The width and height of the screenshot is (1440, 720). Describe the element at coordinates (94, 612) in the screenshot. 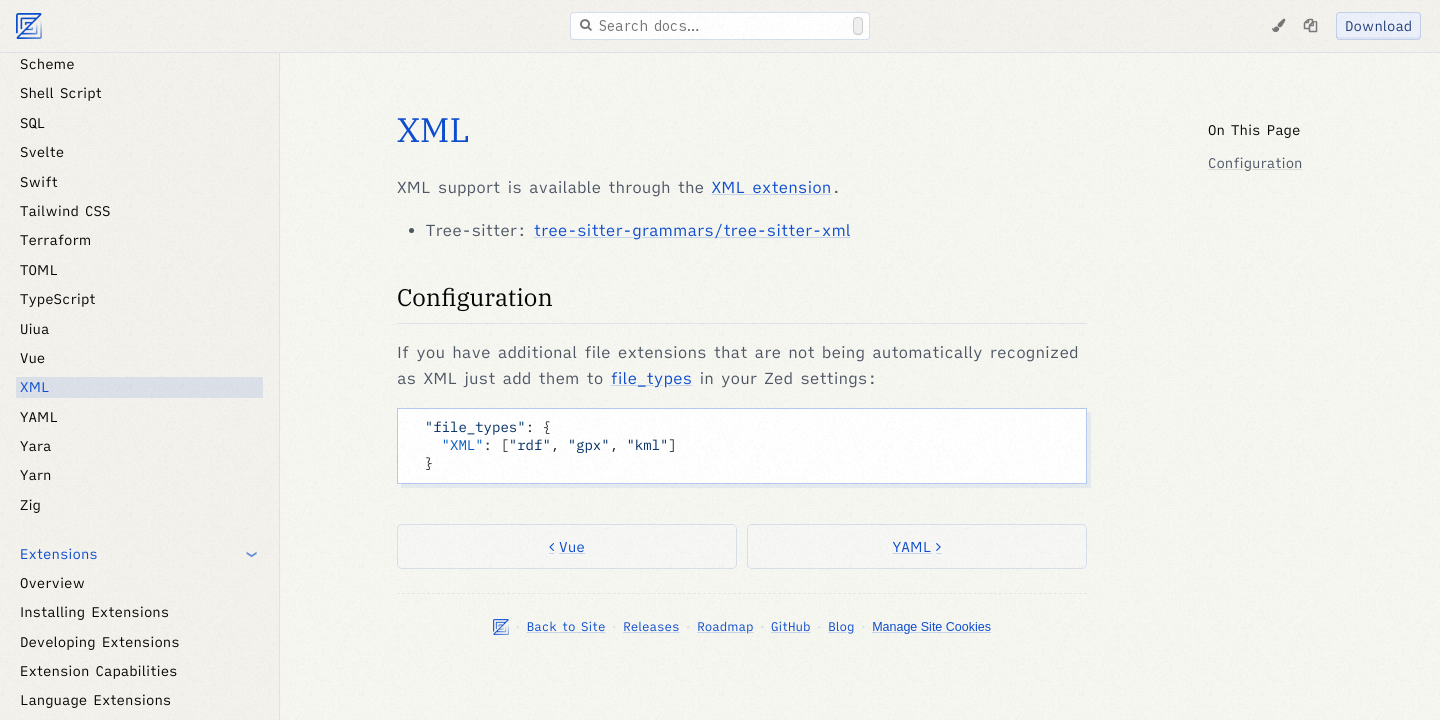

I see `Installing Extensions` at that location.